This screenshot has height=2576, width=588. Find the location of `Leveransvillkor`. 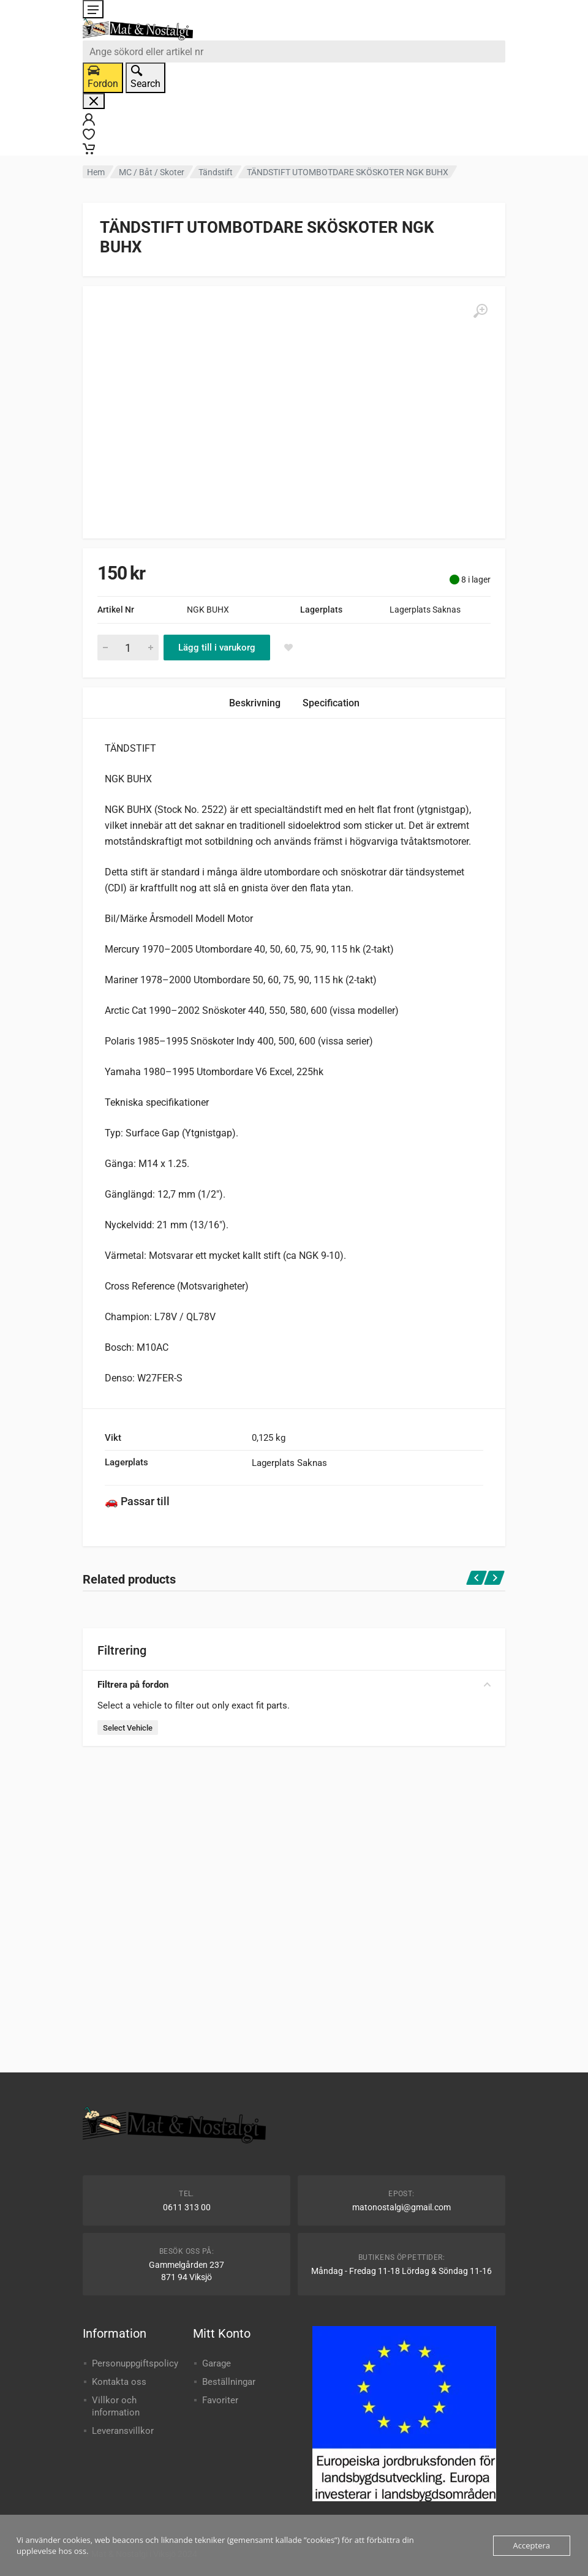

Leveransvillkor is located at coordinates (123, 2430).